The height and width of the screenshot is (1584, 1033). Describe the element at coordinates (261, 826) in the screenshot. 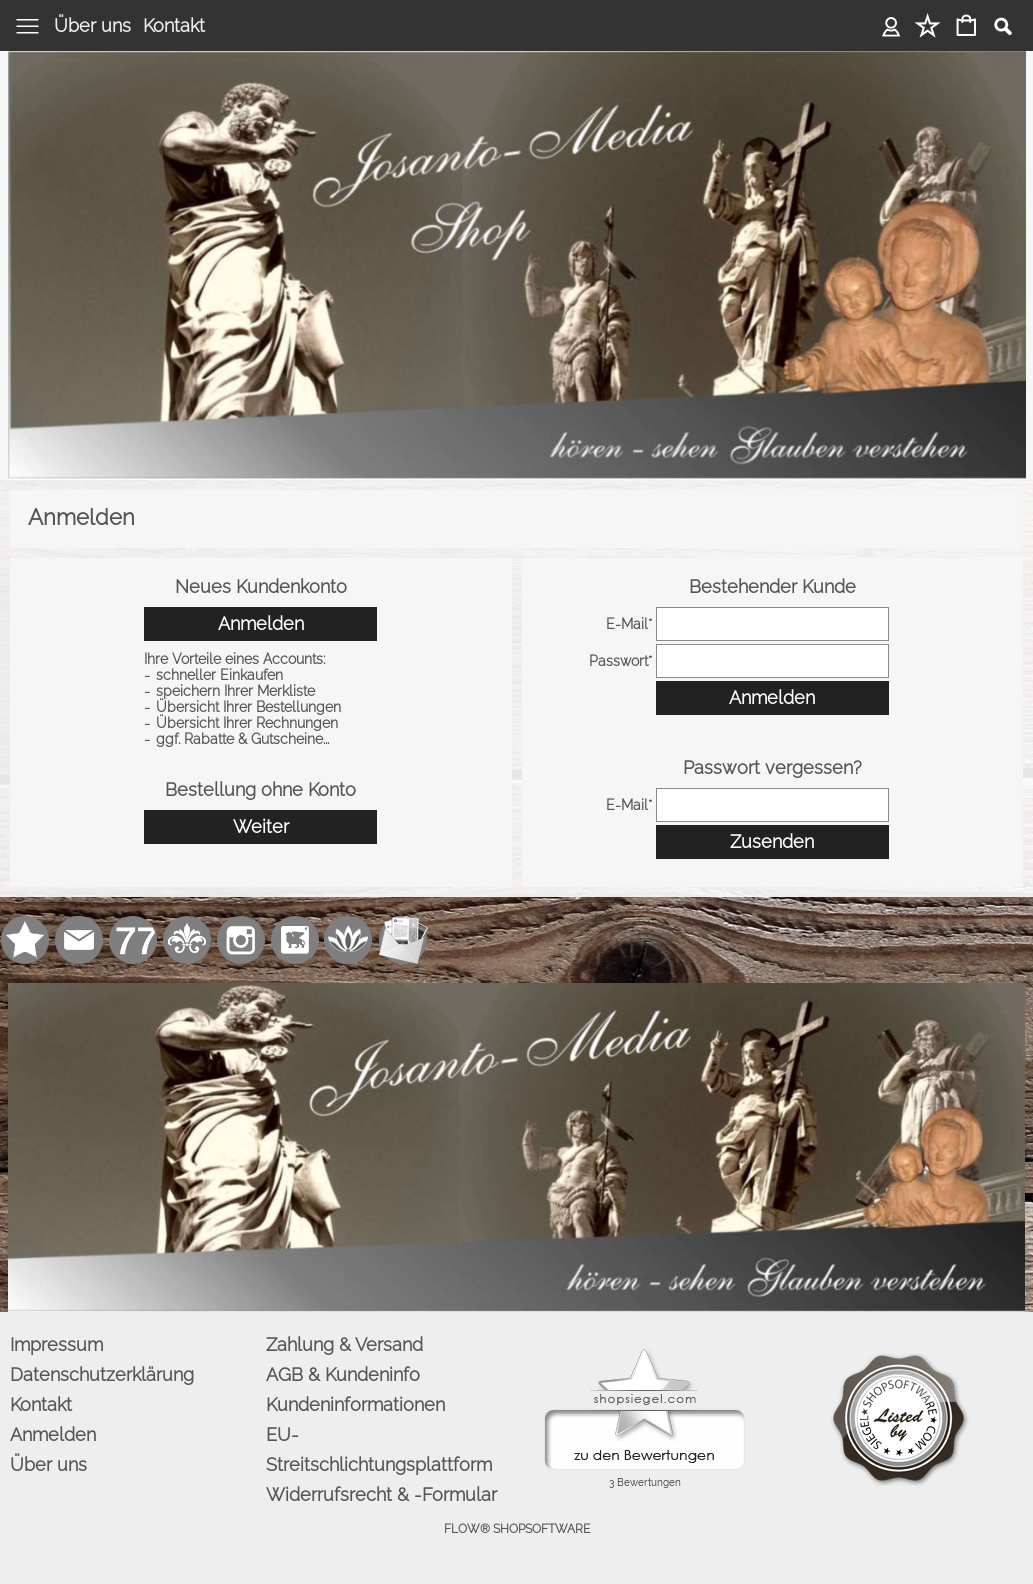

I see `Weiter` at that location.